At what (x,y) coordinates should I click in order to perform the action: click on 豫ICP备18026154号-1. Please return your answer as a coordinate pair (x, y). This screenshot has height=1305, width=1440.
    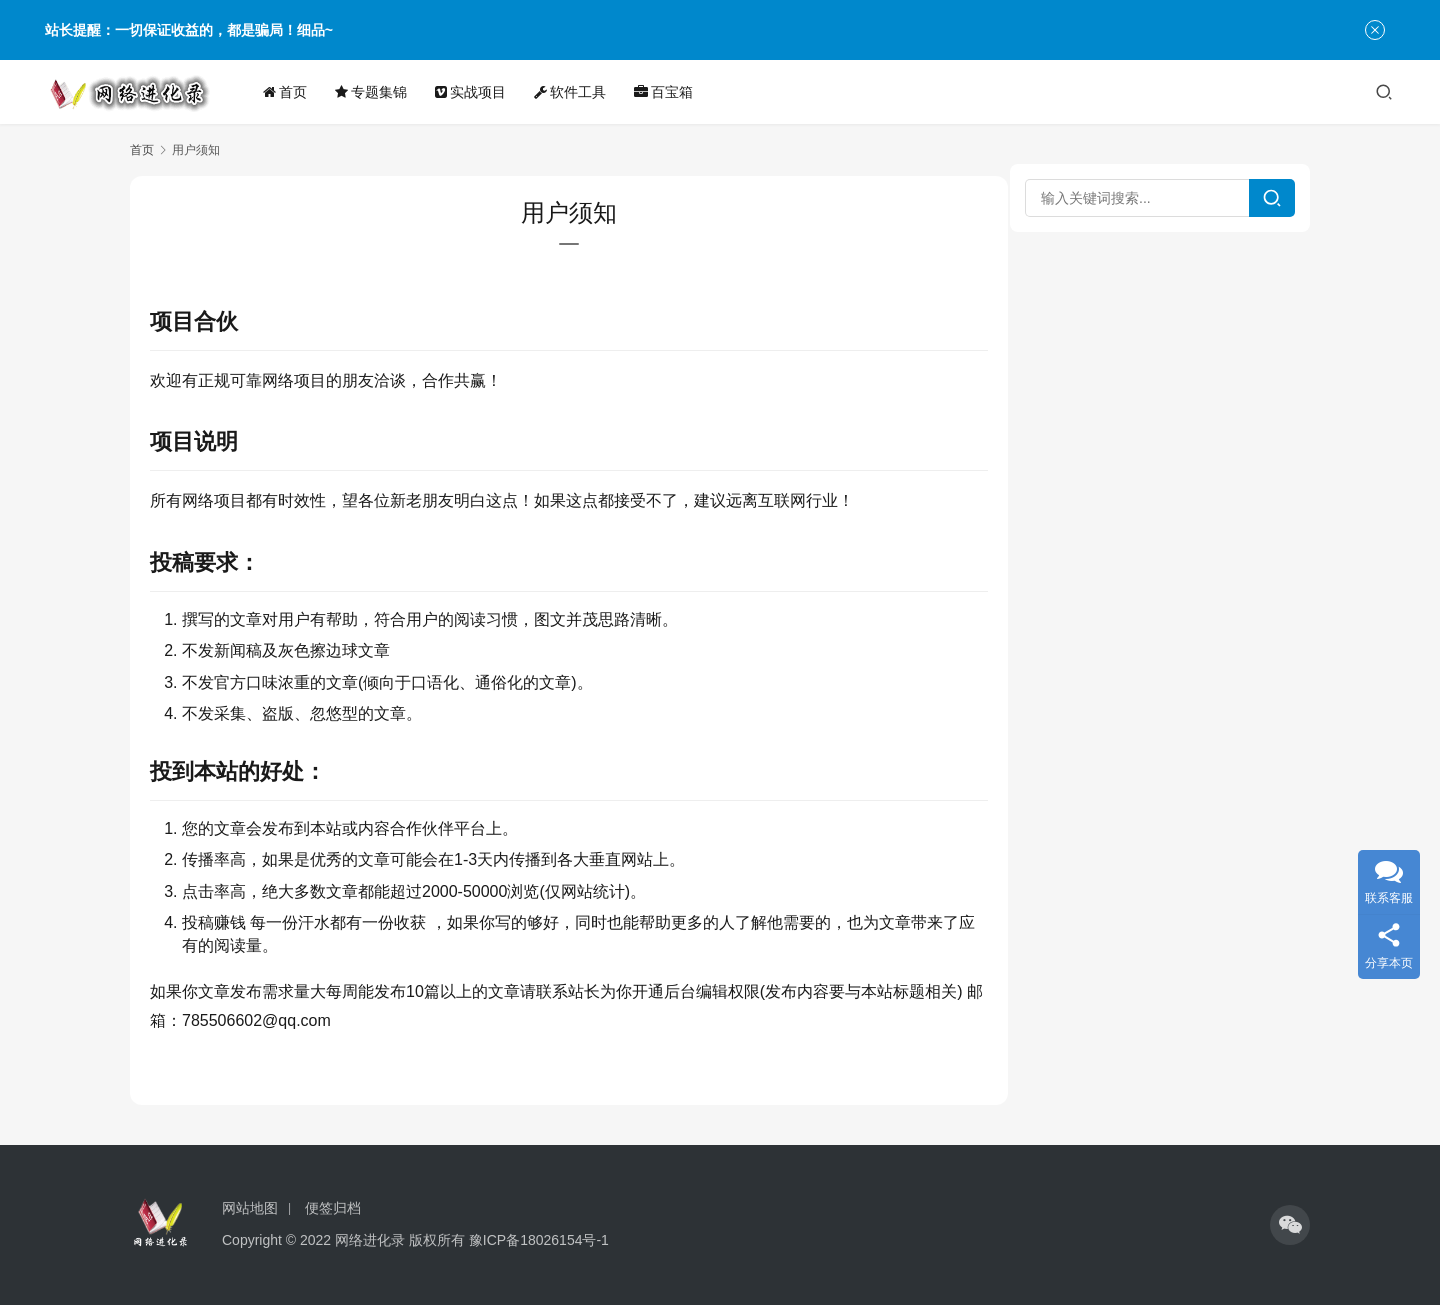
    Looking at the image, I should click on (539, 1240).